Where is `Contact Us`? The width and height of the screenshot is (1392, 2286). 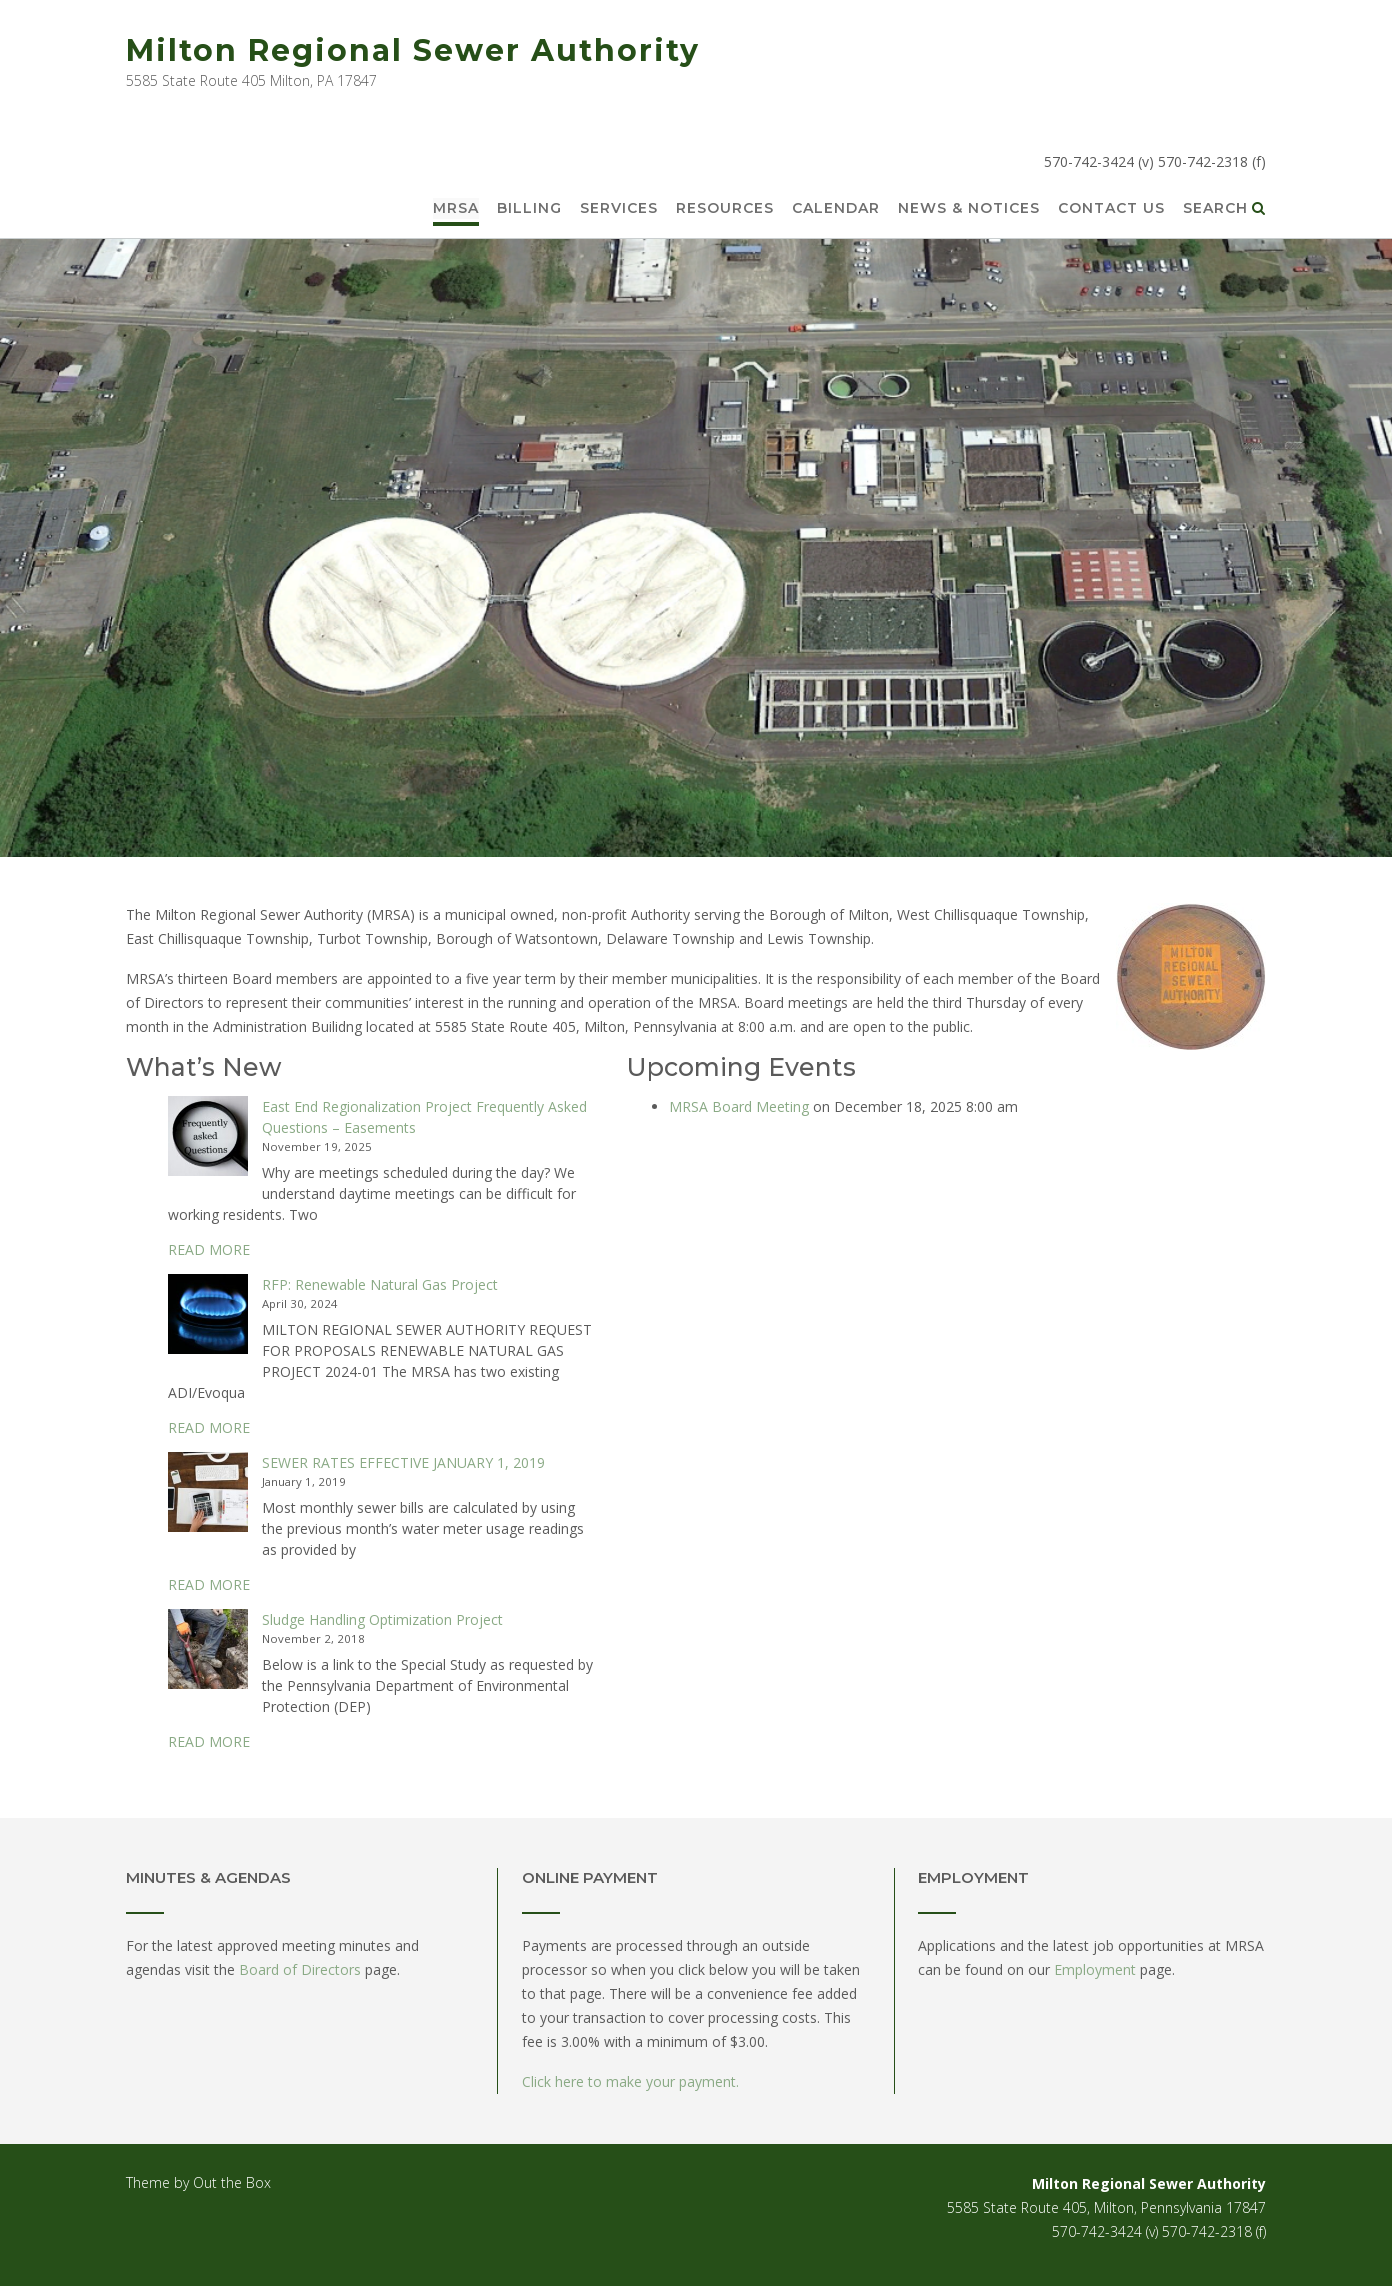
Contact Us is located at coordinates (1111, 209).